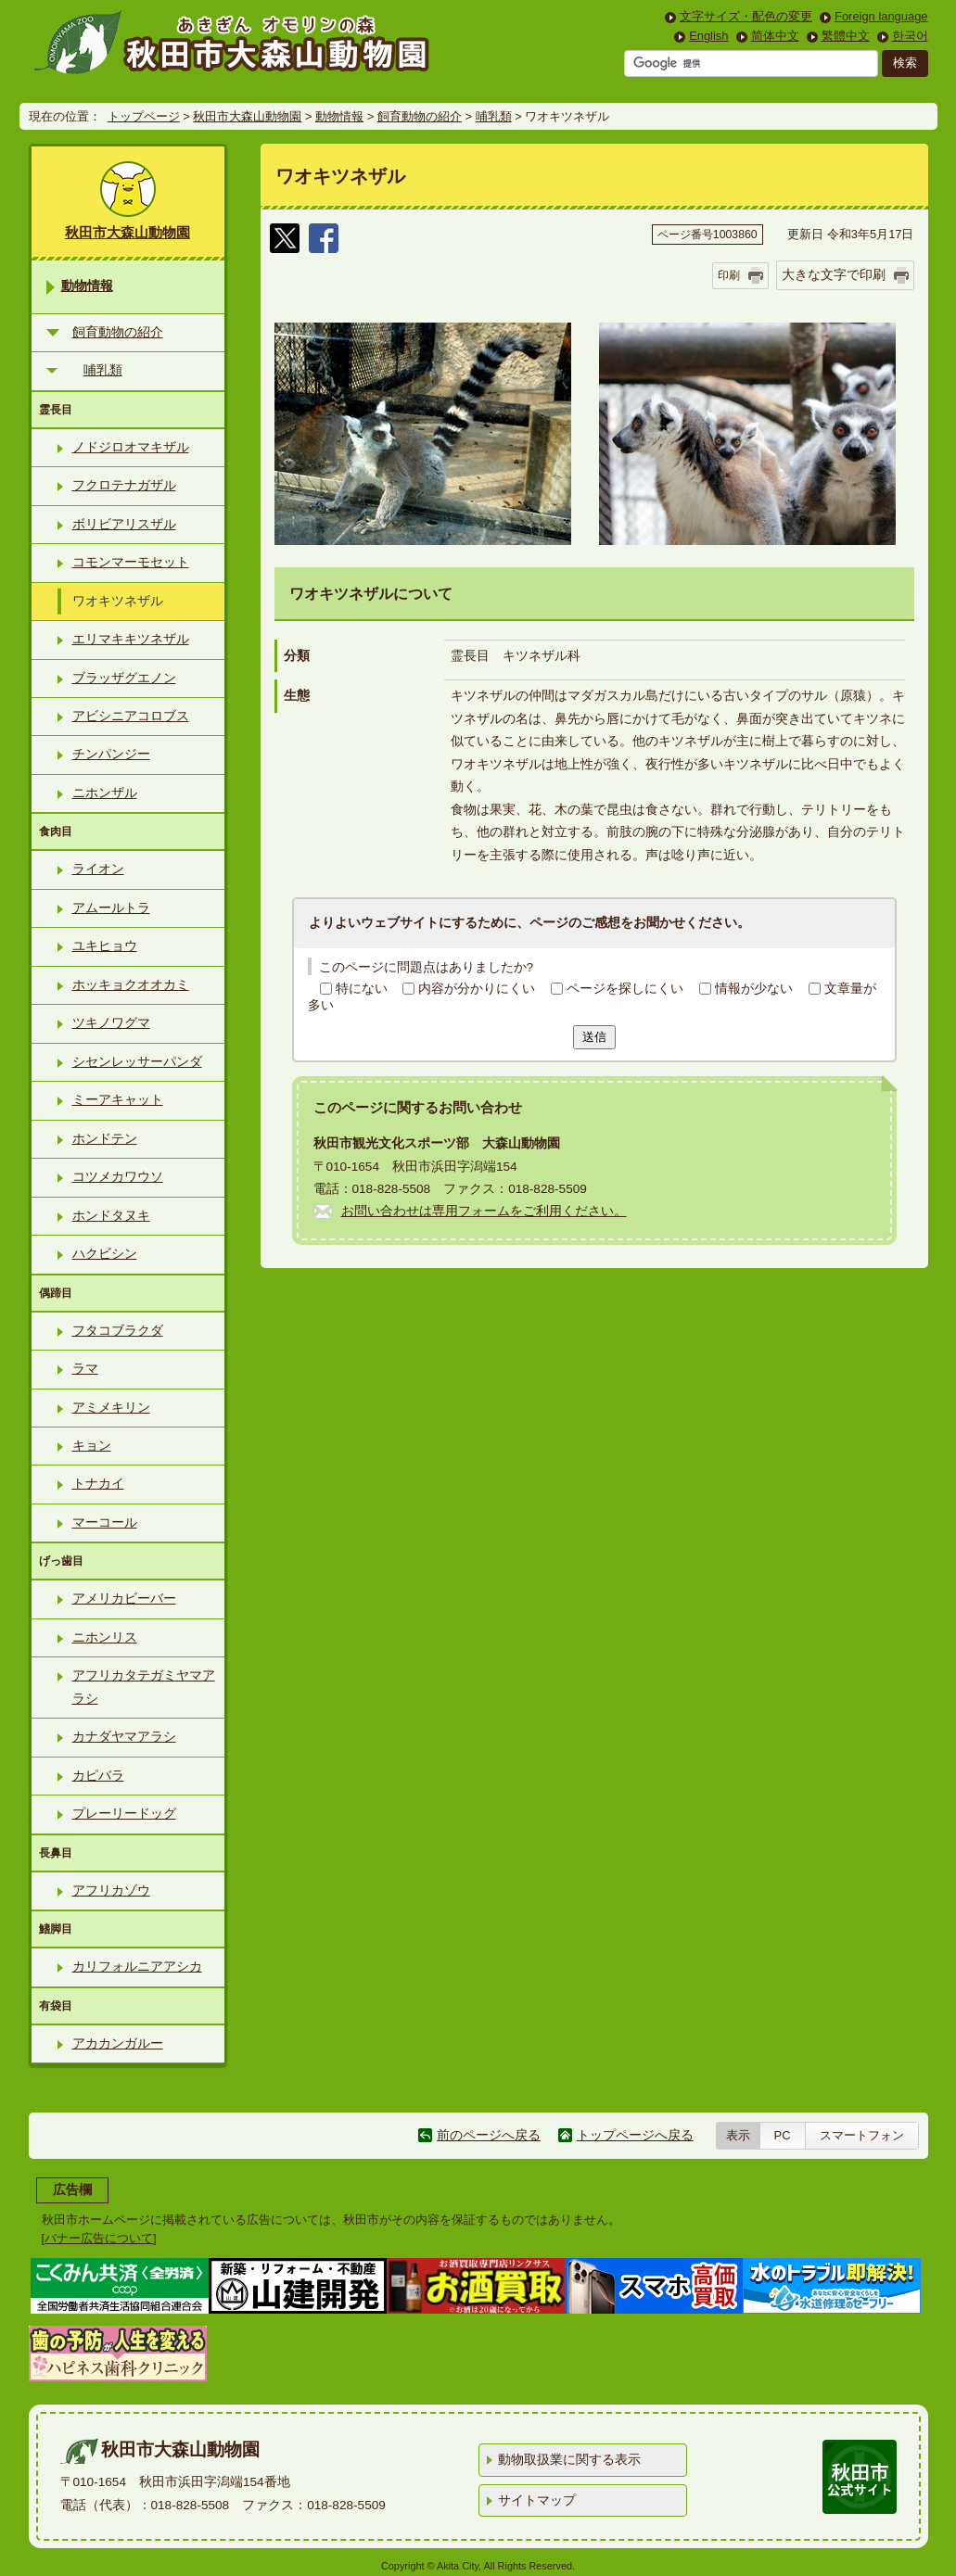 The height and width of the screenshot is (2576, 956). Describe the element at coordinates (98, 1776) in the screenshot. I see `カピバラ` at that location.